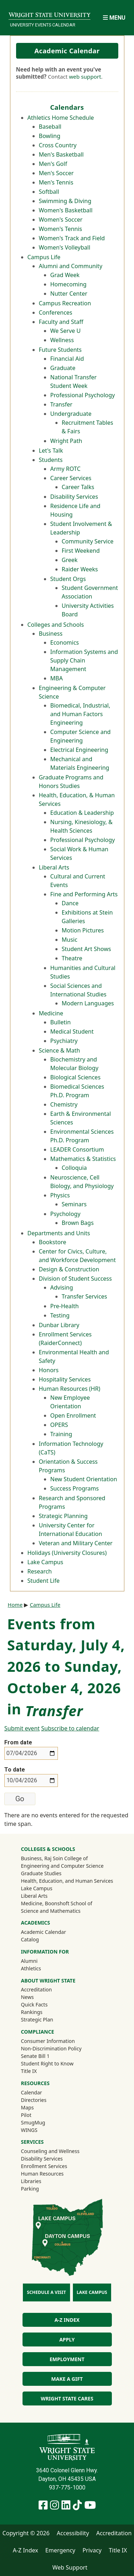  I want to click on Testing, so click(60, 1315).